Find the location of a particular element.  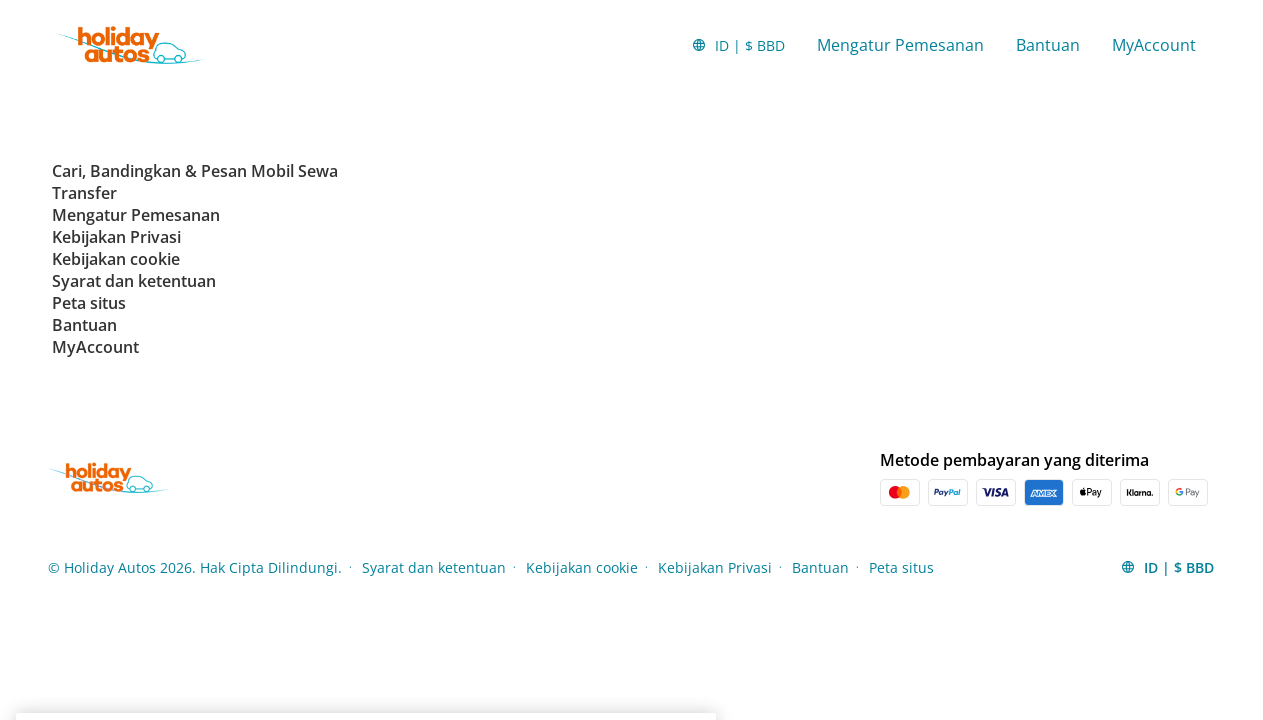

MyAccount is located at coordinates (1154, 45).